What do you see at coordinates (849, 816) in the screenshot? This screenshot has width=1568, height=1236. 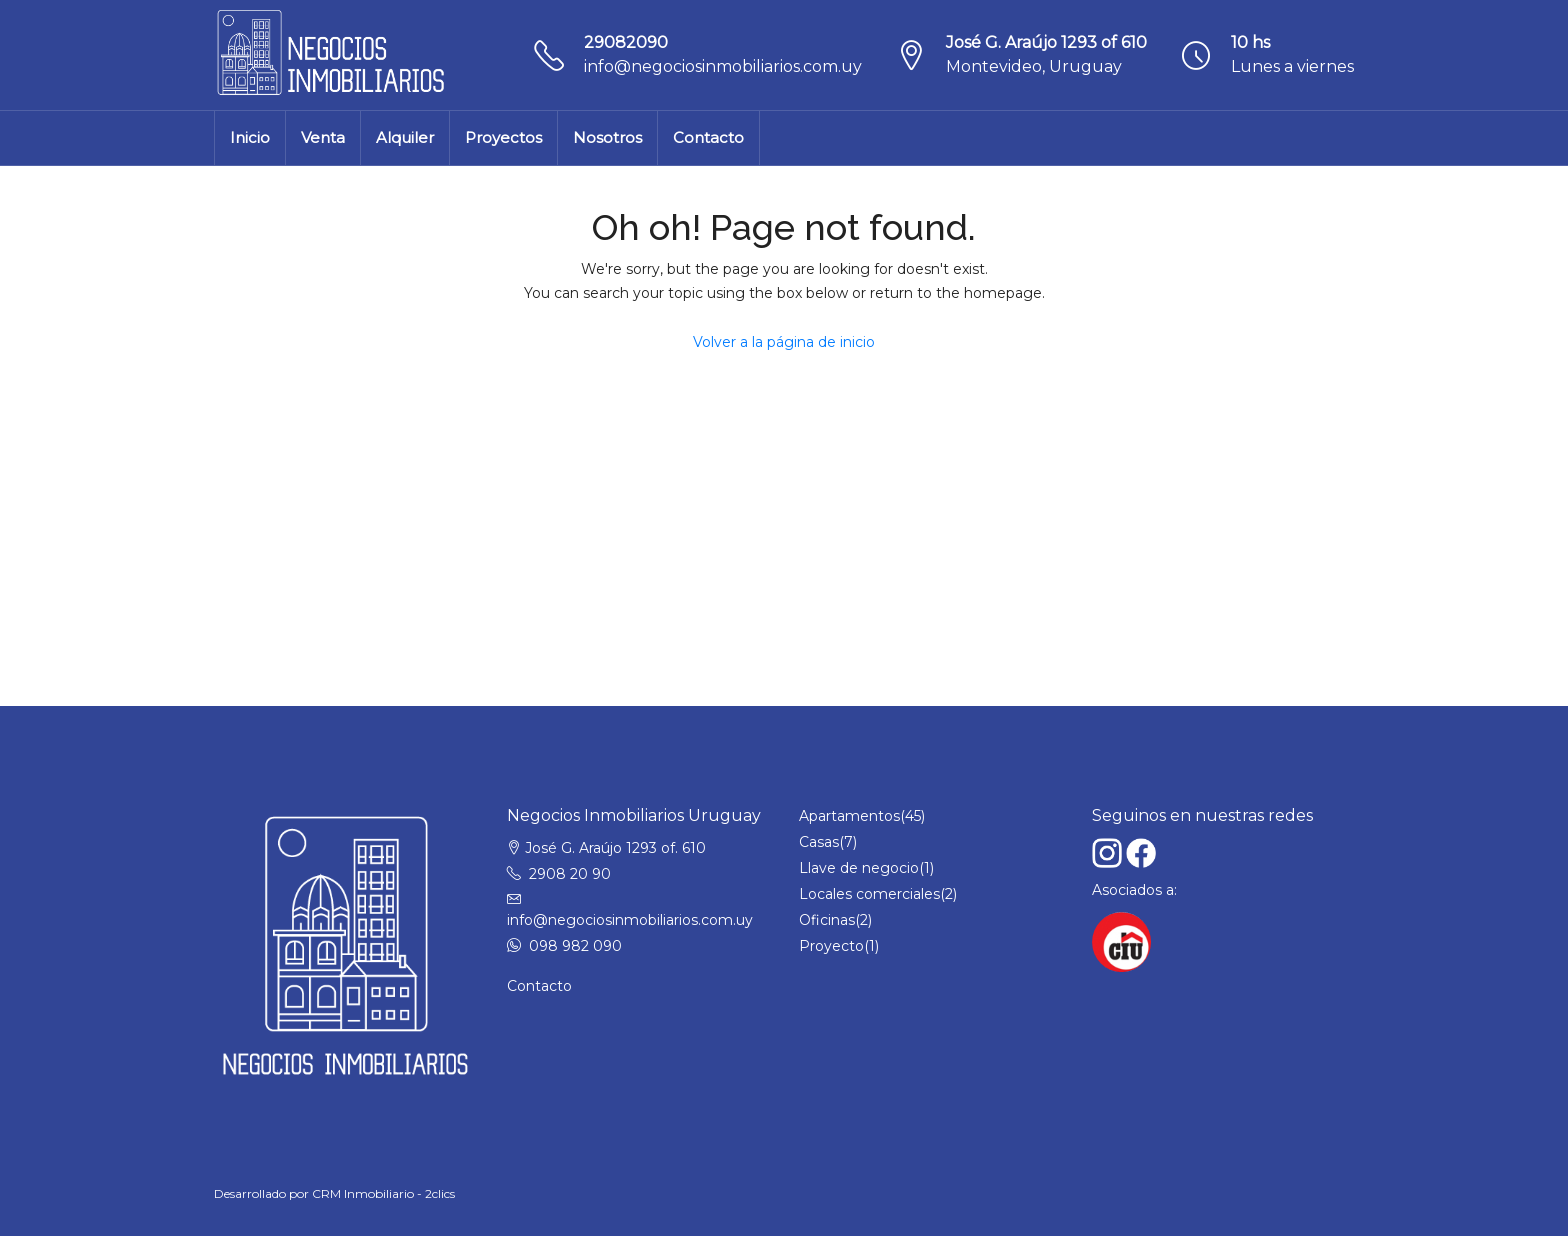 I see `Apartamentos` at bounding box center [849, 816].